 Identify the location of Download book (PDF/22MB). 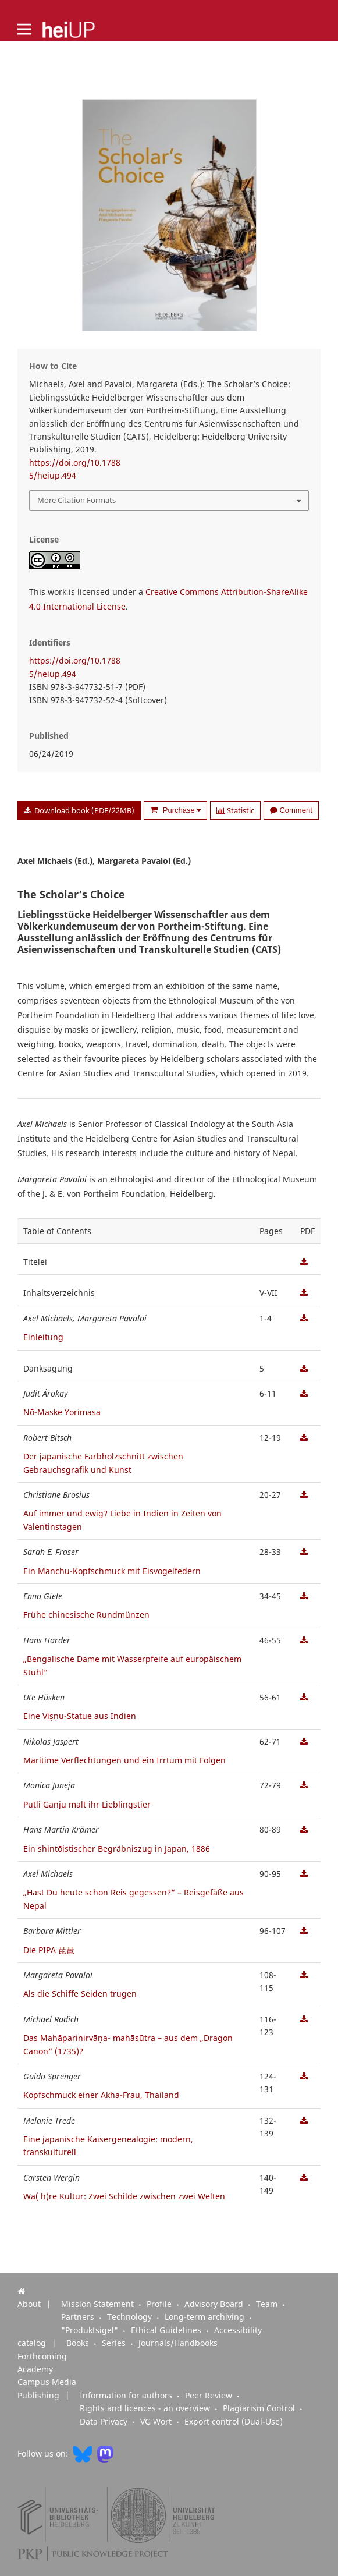
(83, 810).